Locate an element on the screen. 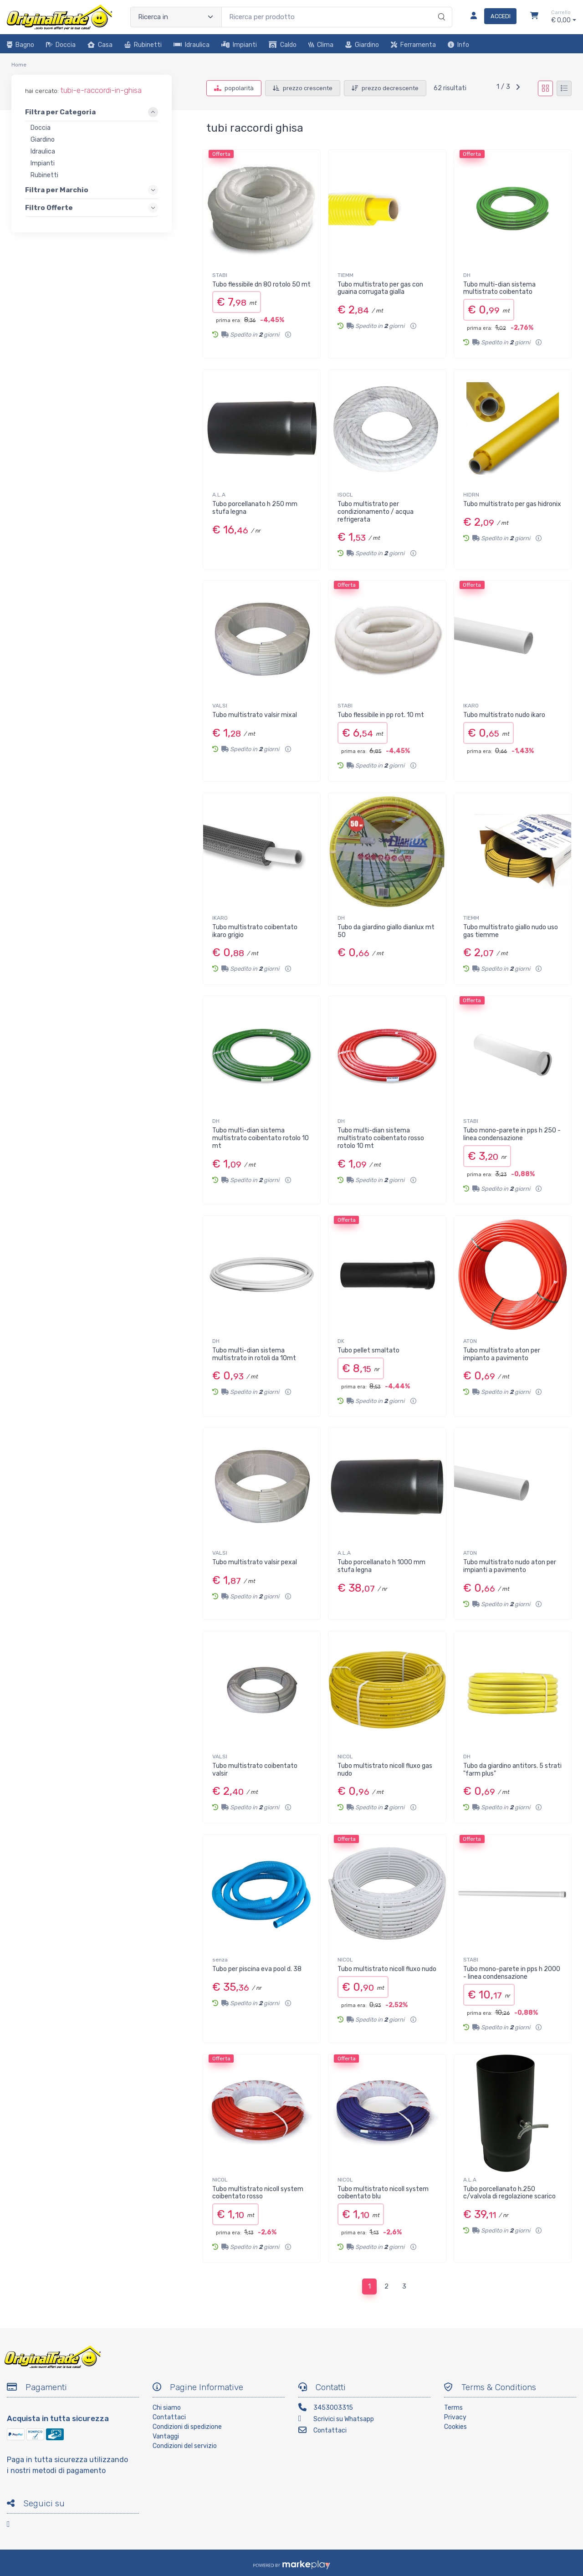  DH is located at coordinates (466, 275).